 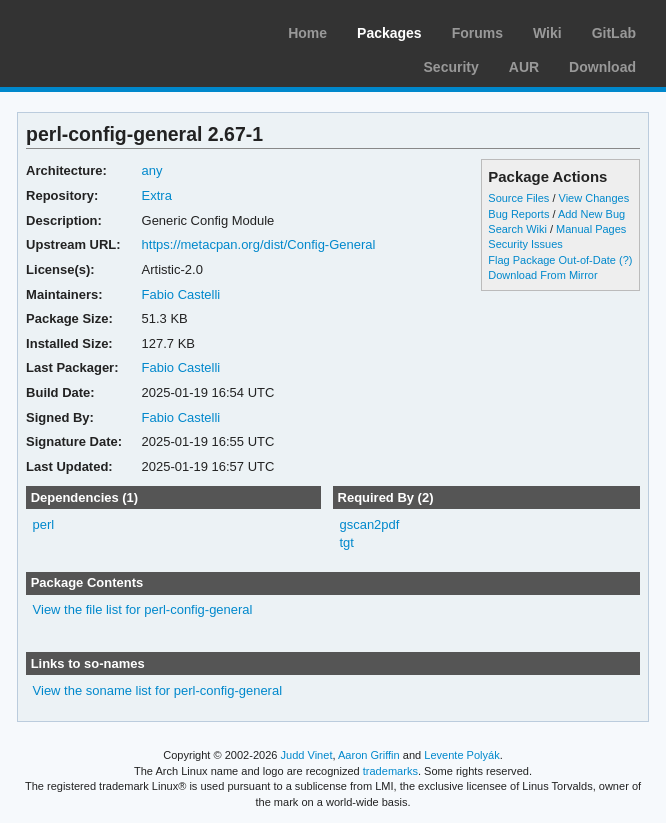 I want to click on AUR, so click(x=524, y=67).